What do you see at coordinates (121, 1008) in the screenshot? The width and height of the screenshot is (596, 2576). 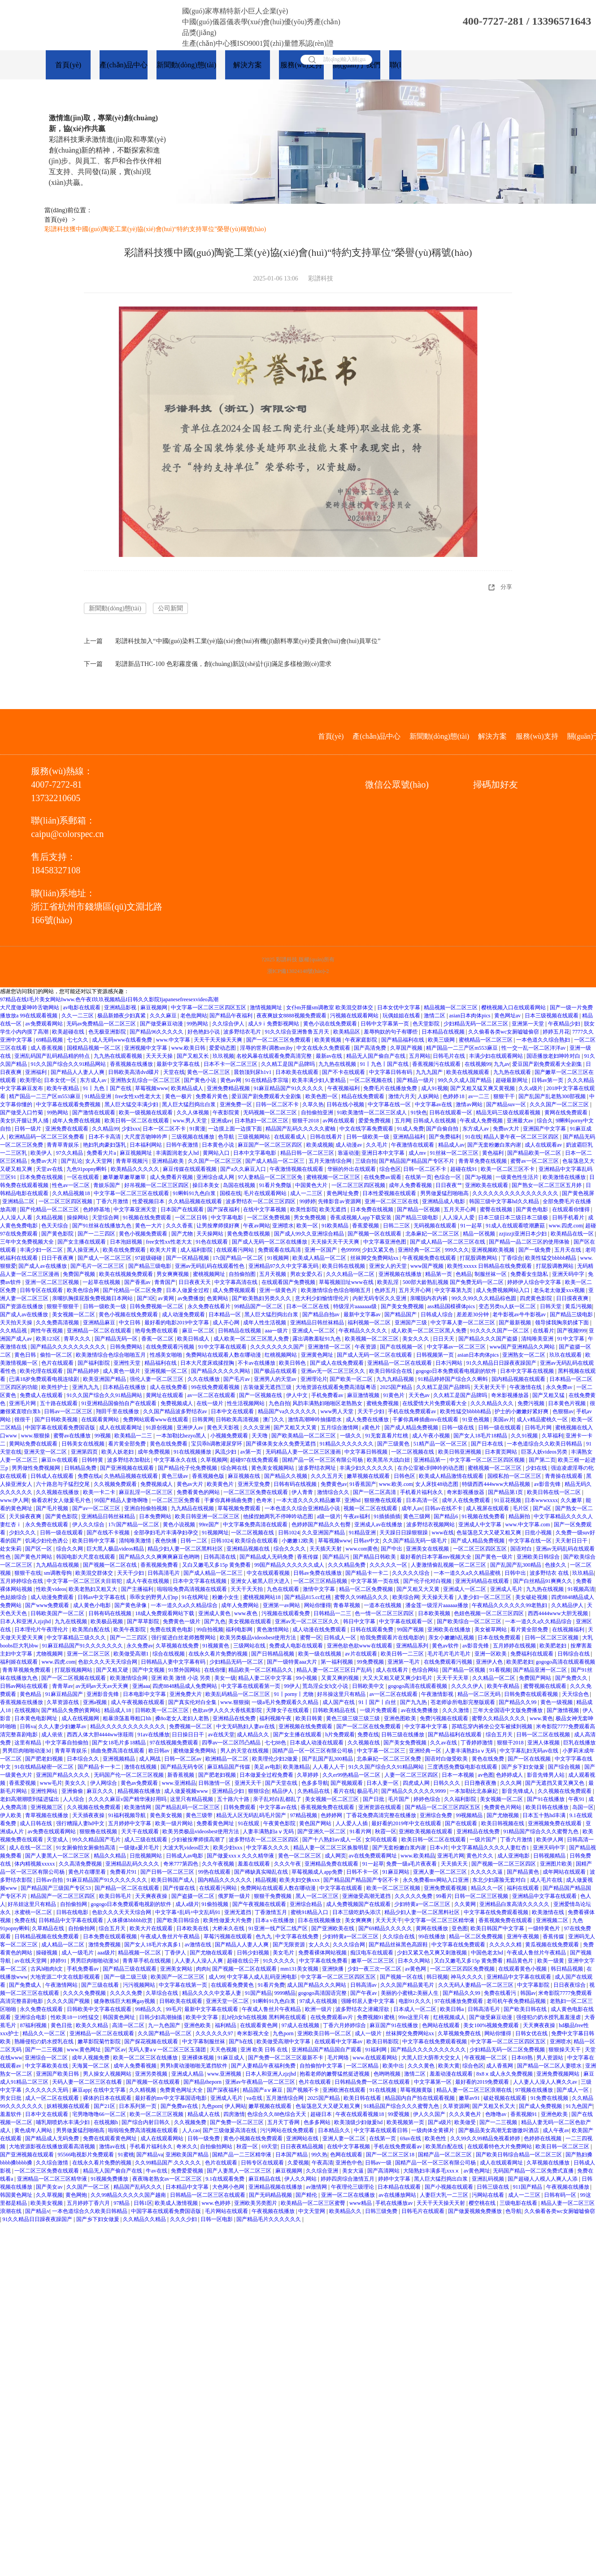 I see `亚洲精品影视` at bounding box center [121, 1008].